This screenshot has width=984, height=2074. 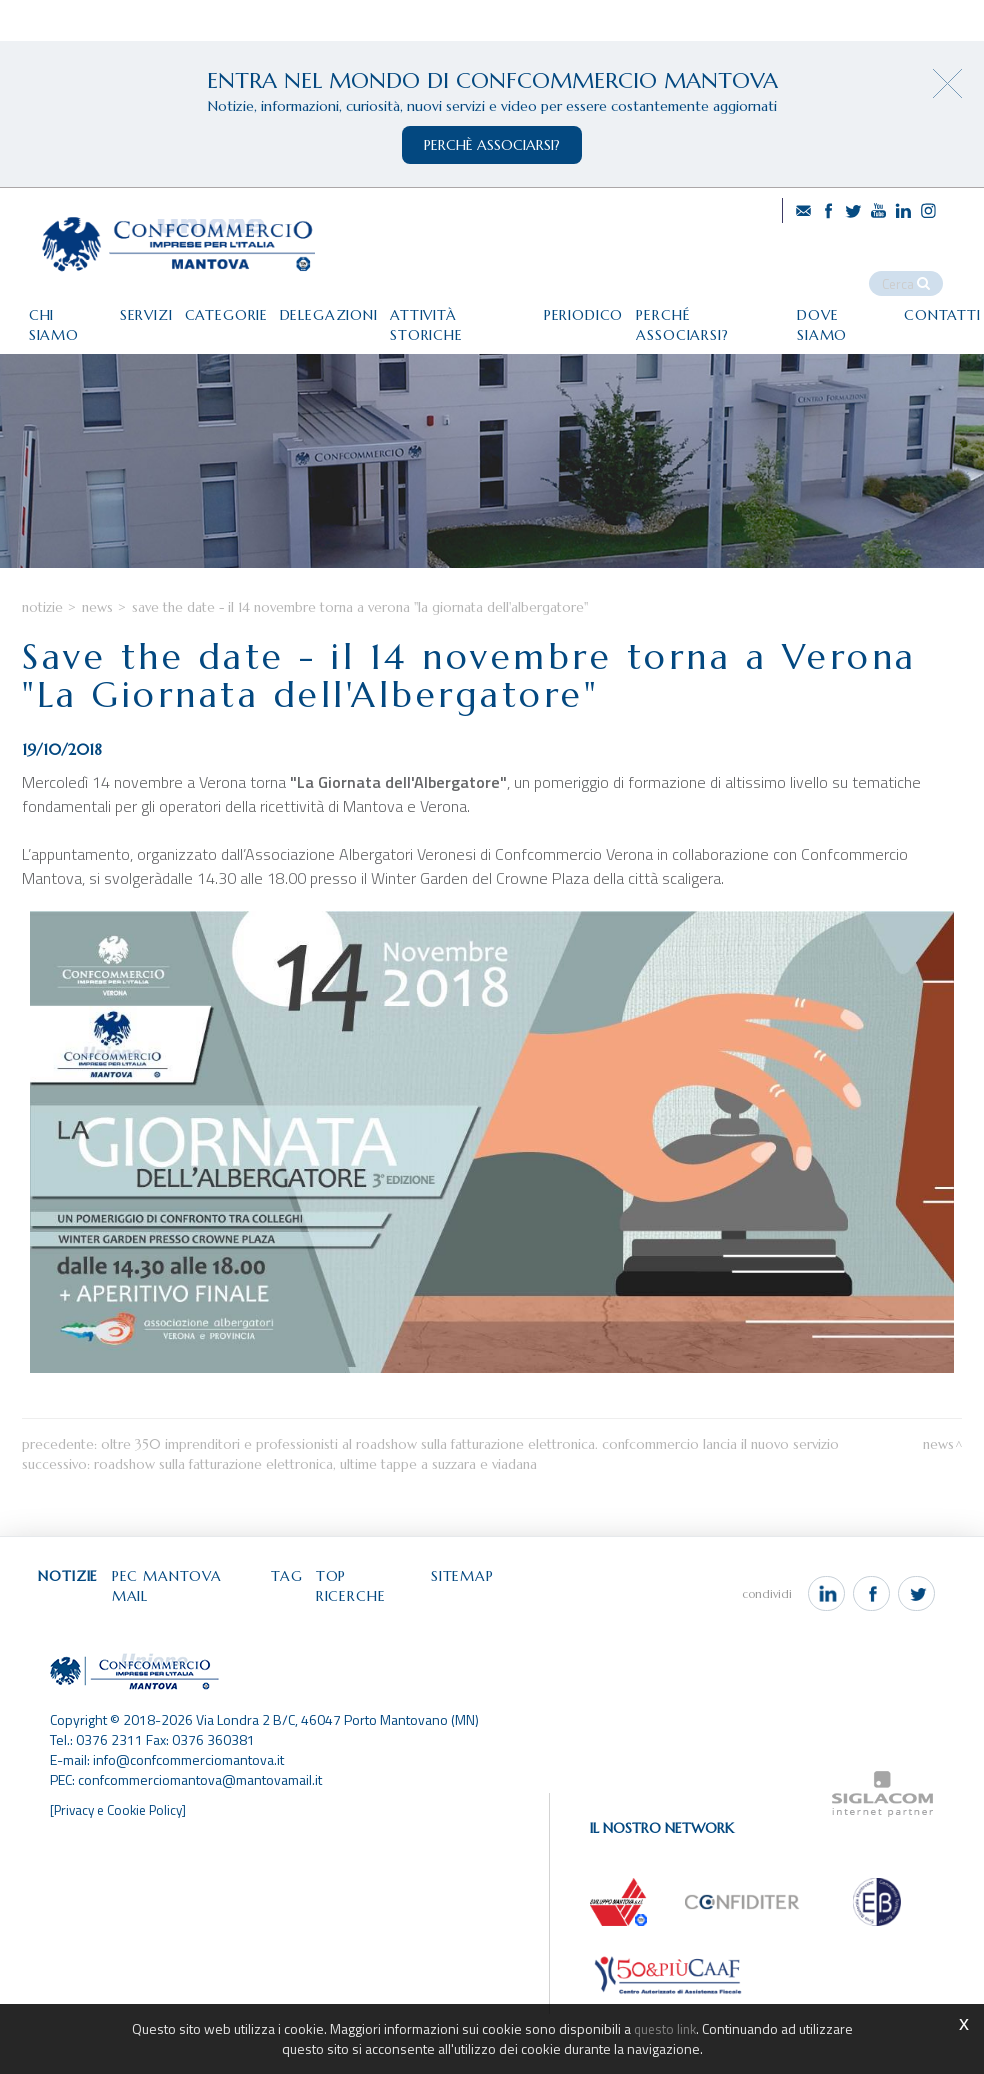 What do you see at coordinates (405, 1655) in the screenshot?
I see `Top ricerche` at bounding box center [405, 1655].